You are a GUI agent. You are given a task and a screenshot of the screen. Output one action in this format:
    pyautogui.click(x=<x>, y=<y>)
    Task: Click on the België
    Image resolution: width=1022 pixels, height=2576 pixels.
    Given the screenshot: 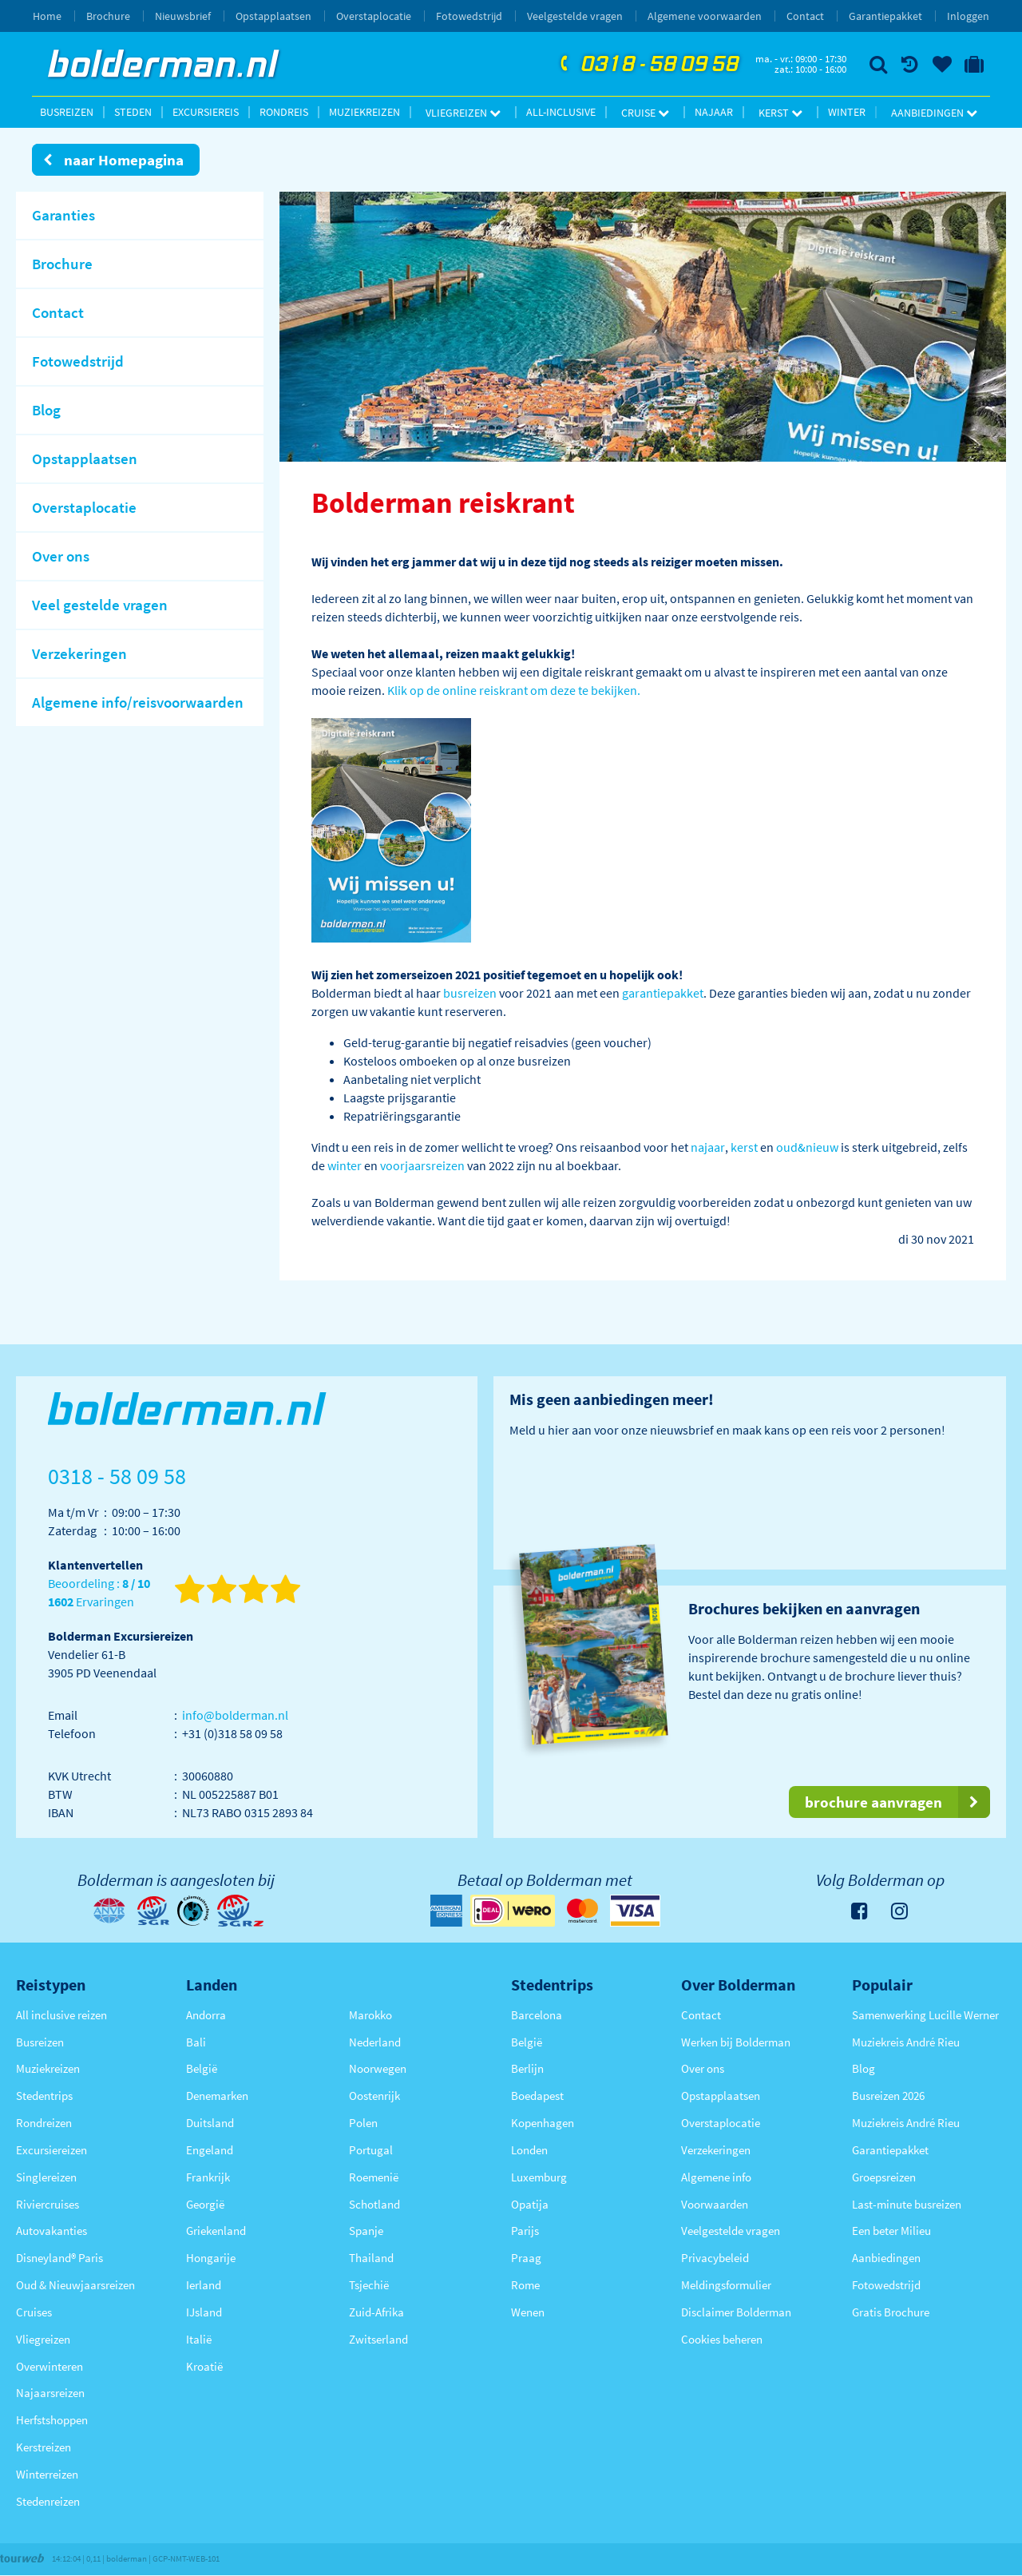 What is the action you would take?
    pyautogui.click(x=201, y=2068)
    